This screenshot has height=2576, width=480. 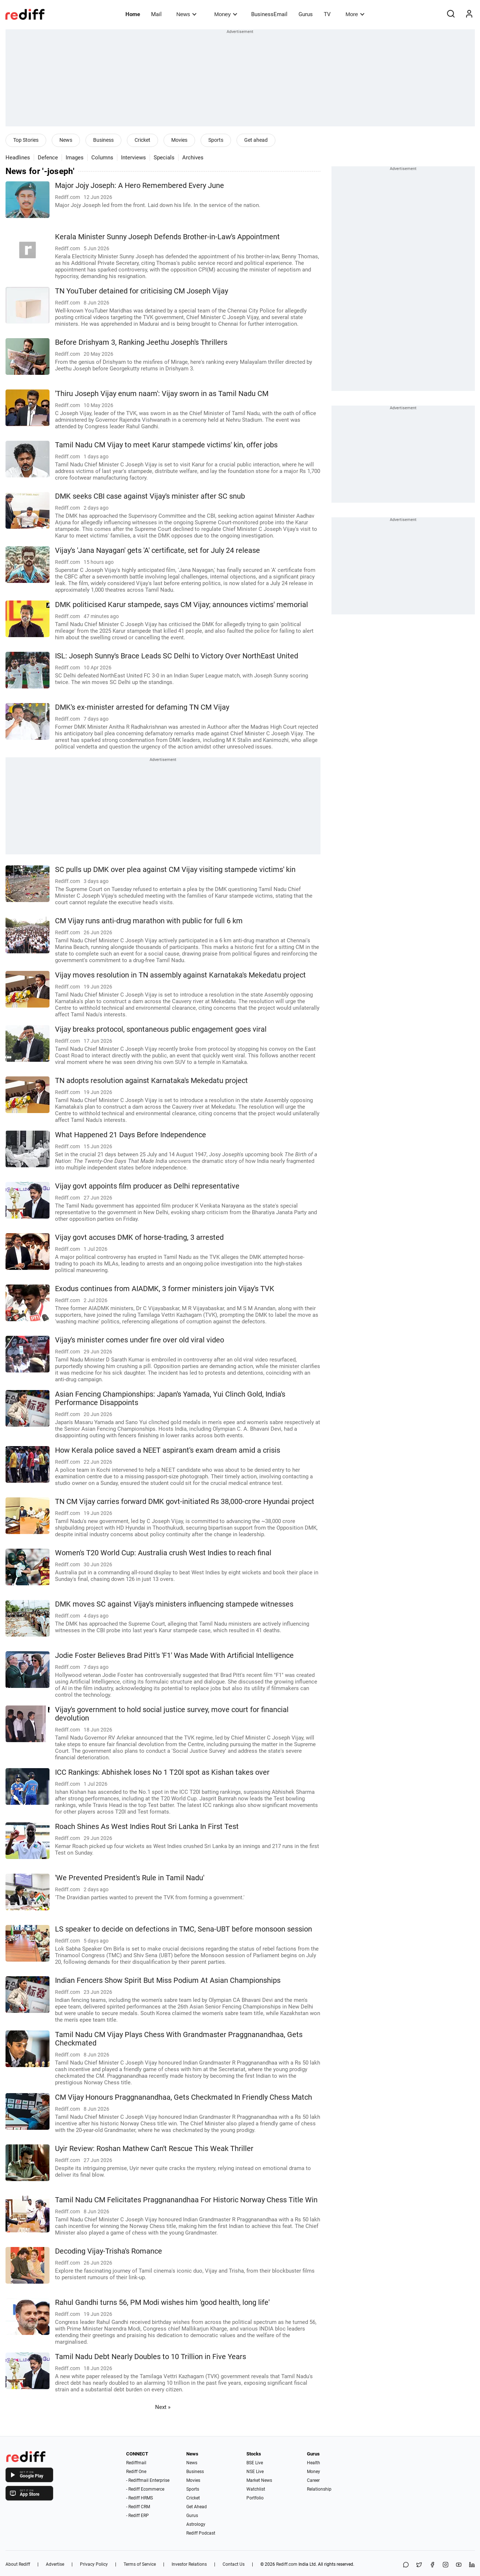 I want to click on Privacy Policy, so click(x=94, y=2564).